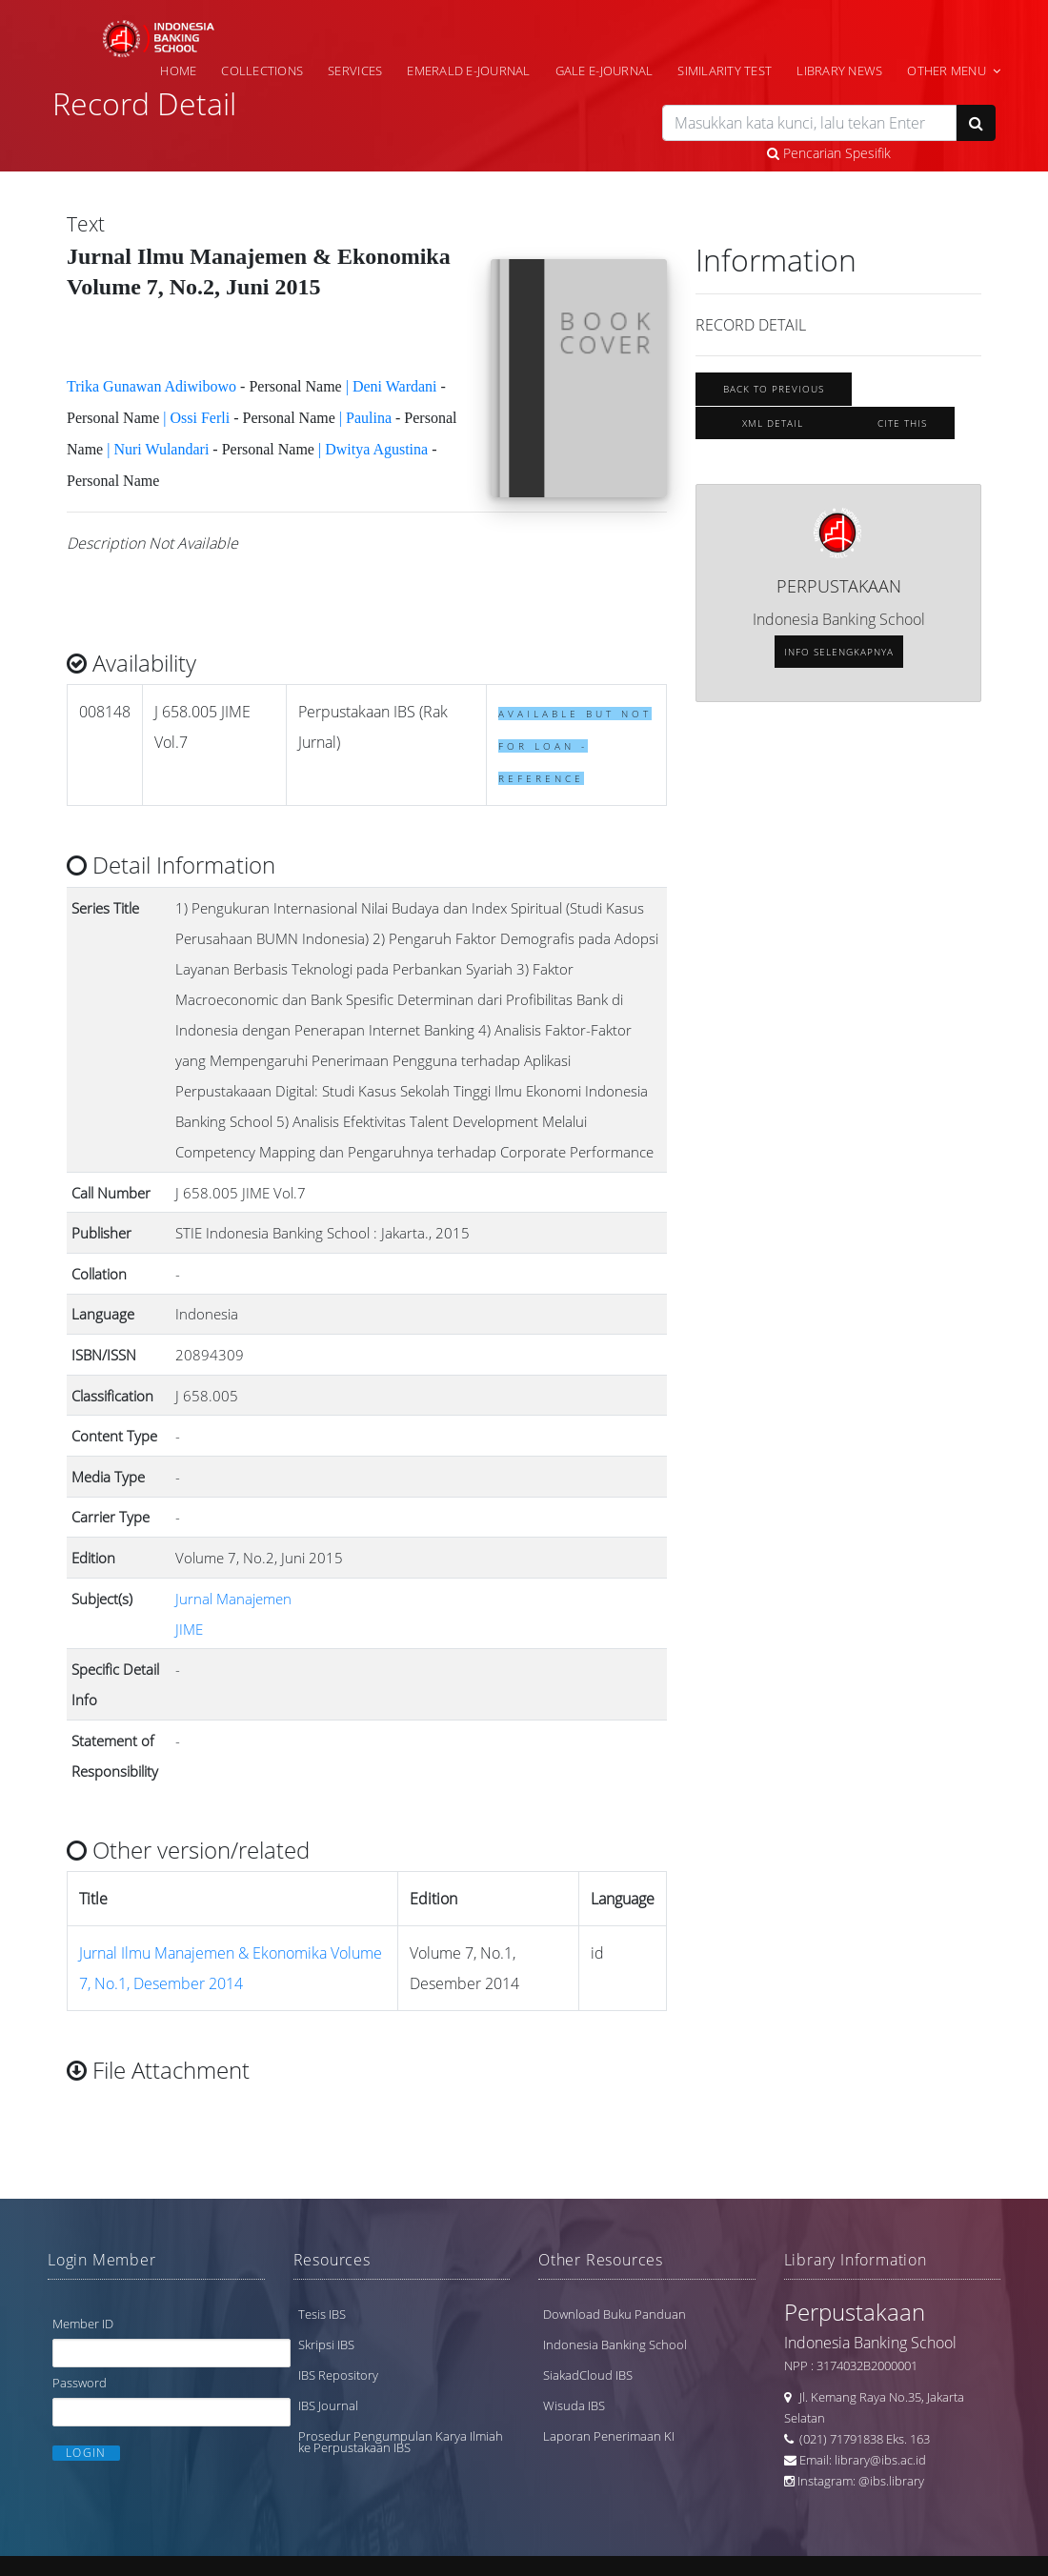  Describe the element at coordinates (338, 2375) in the screenshot. I see `IBS Repository` at that location.